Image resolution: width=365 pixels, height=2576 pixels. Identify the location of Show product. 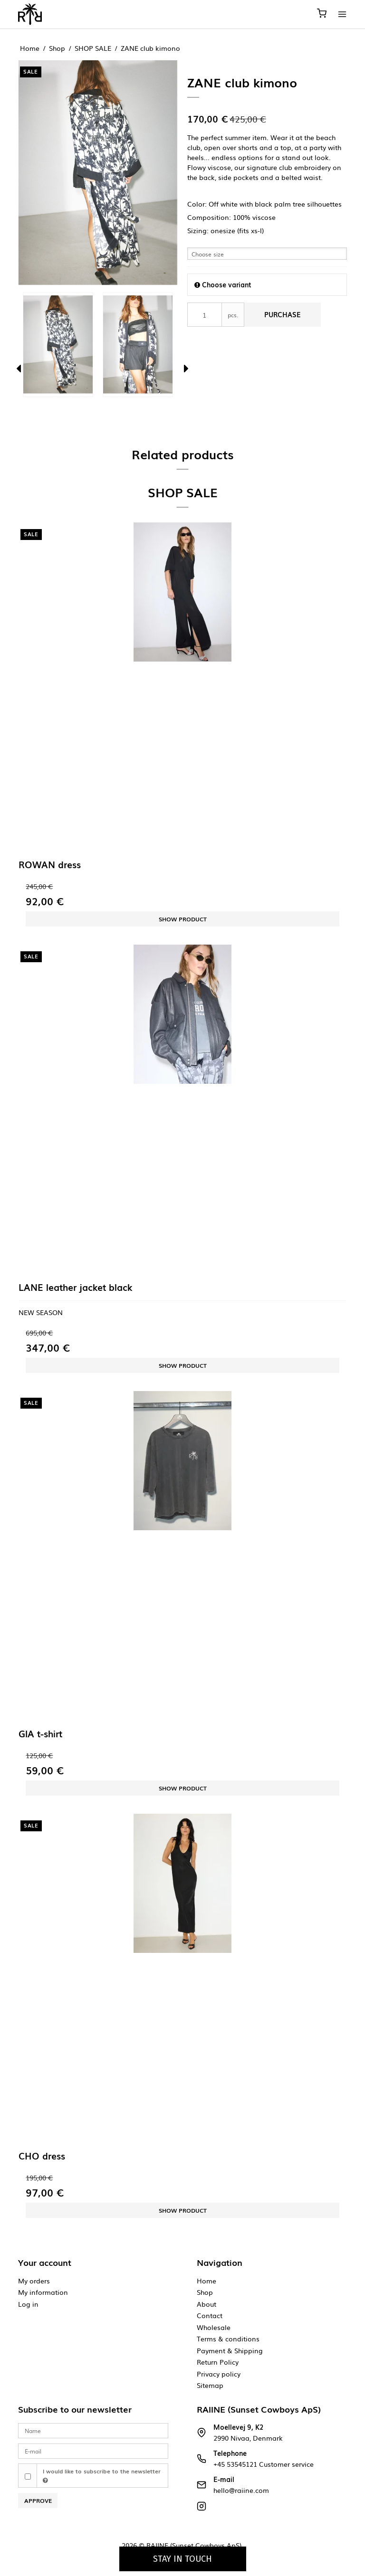
(183, 919).